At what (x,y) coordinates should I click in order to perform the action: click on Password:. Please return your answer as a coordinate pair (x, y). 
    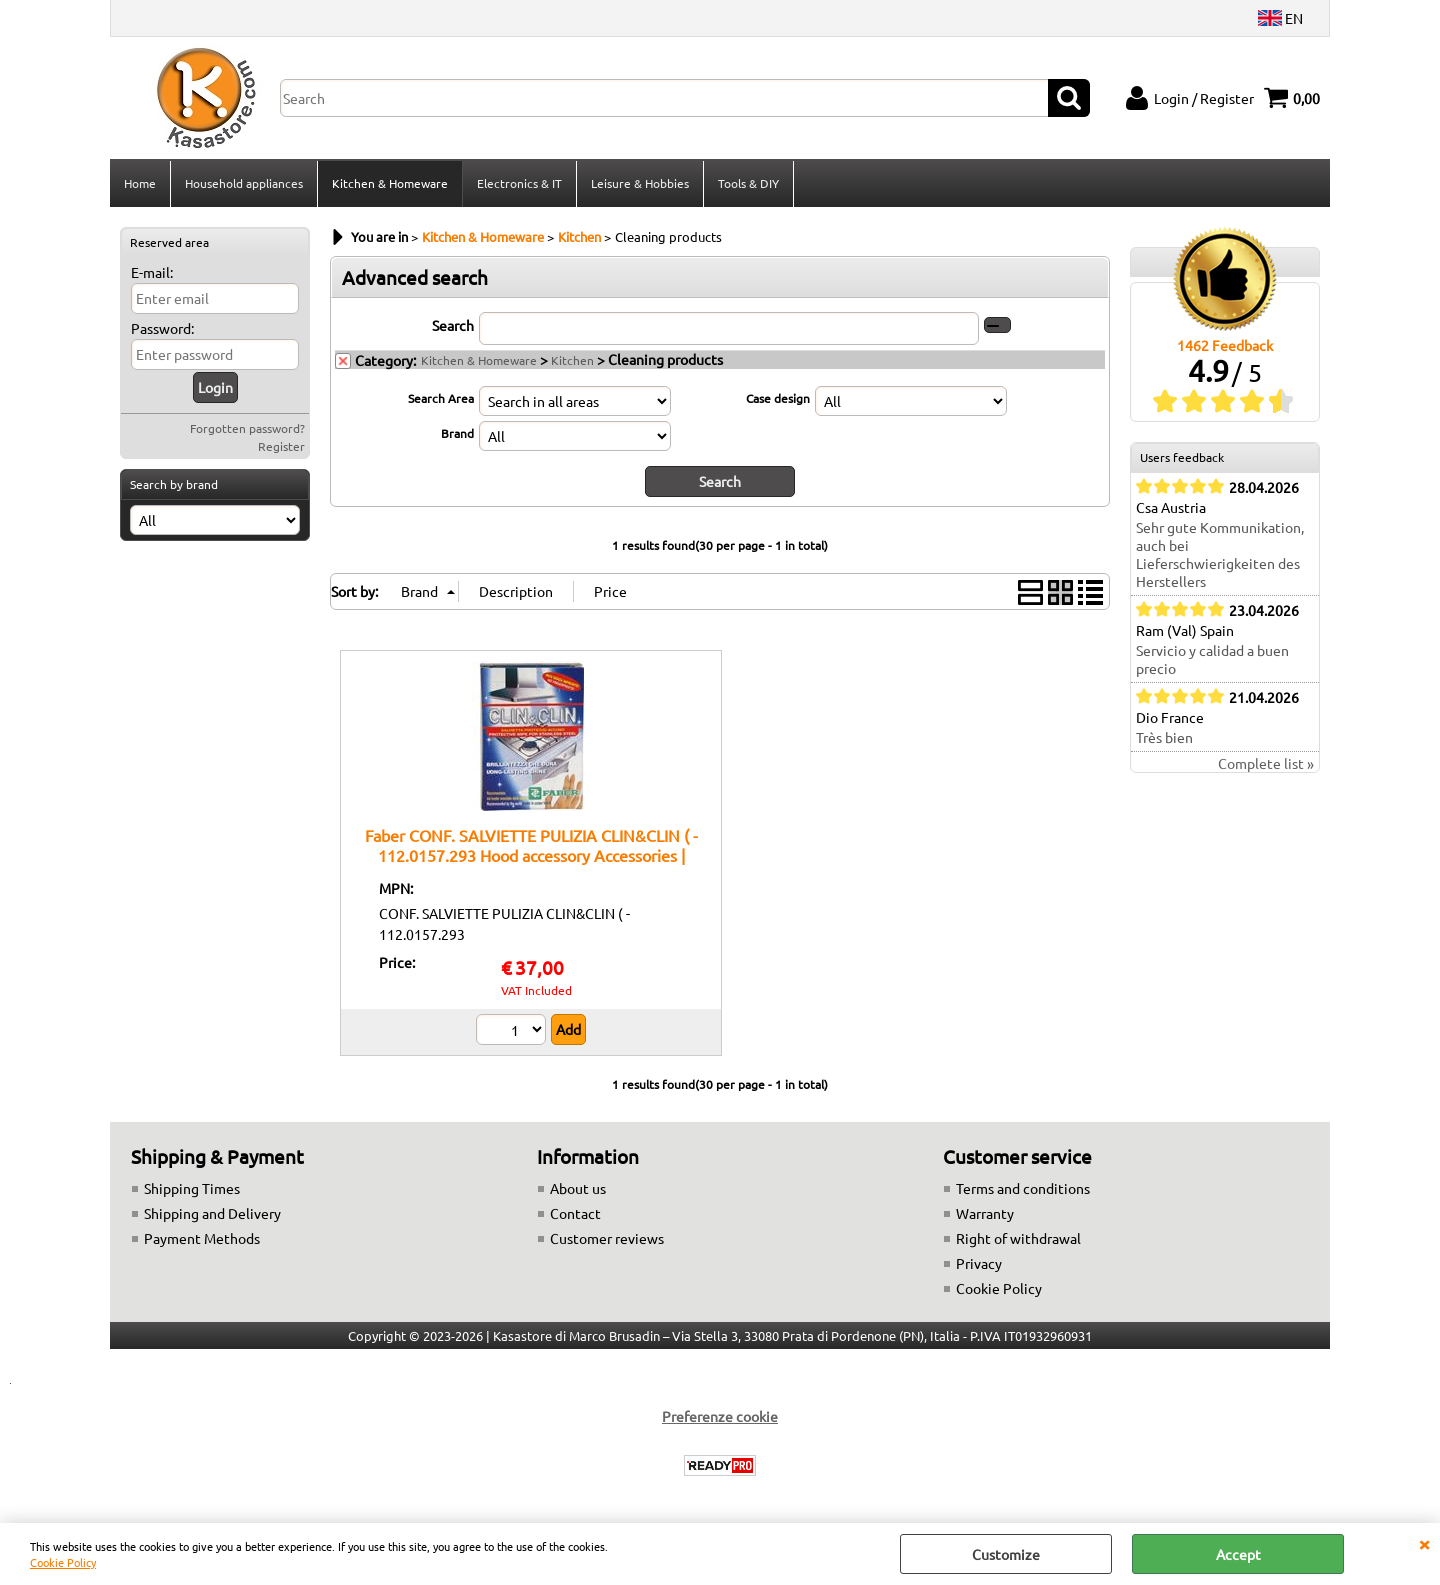
    Looking at the image, I should click on (162, 328).